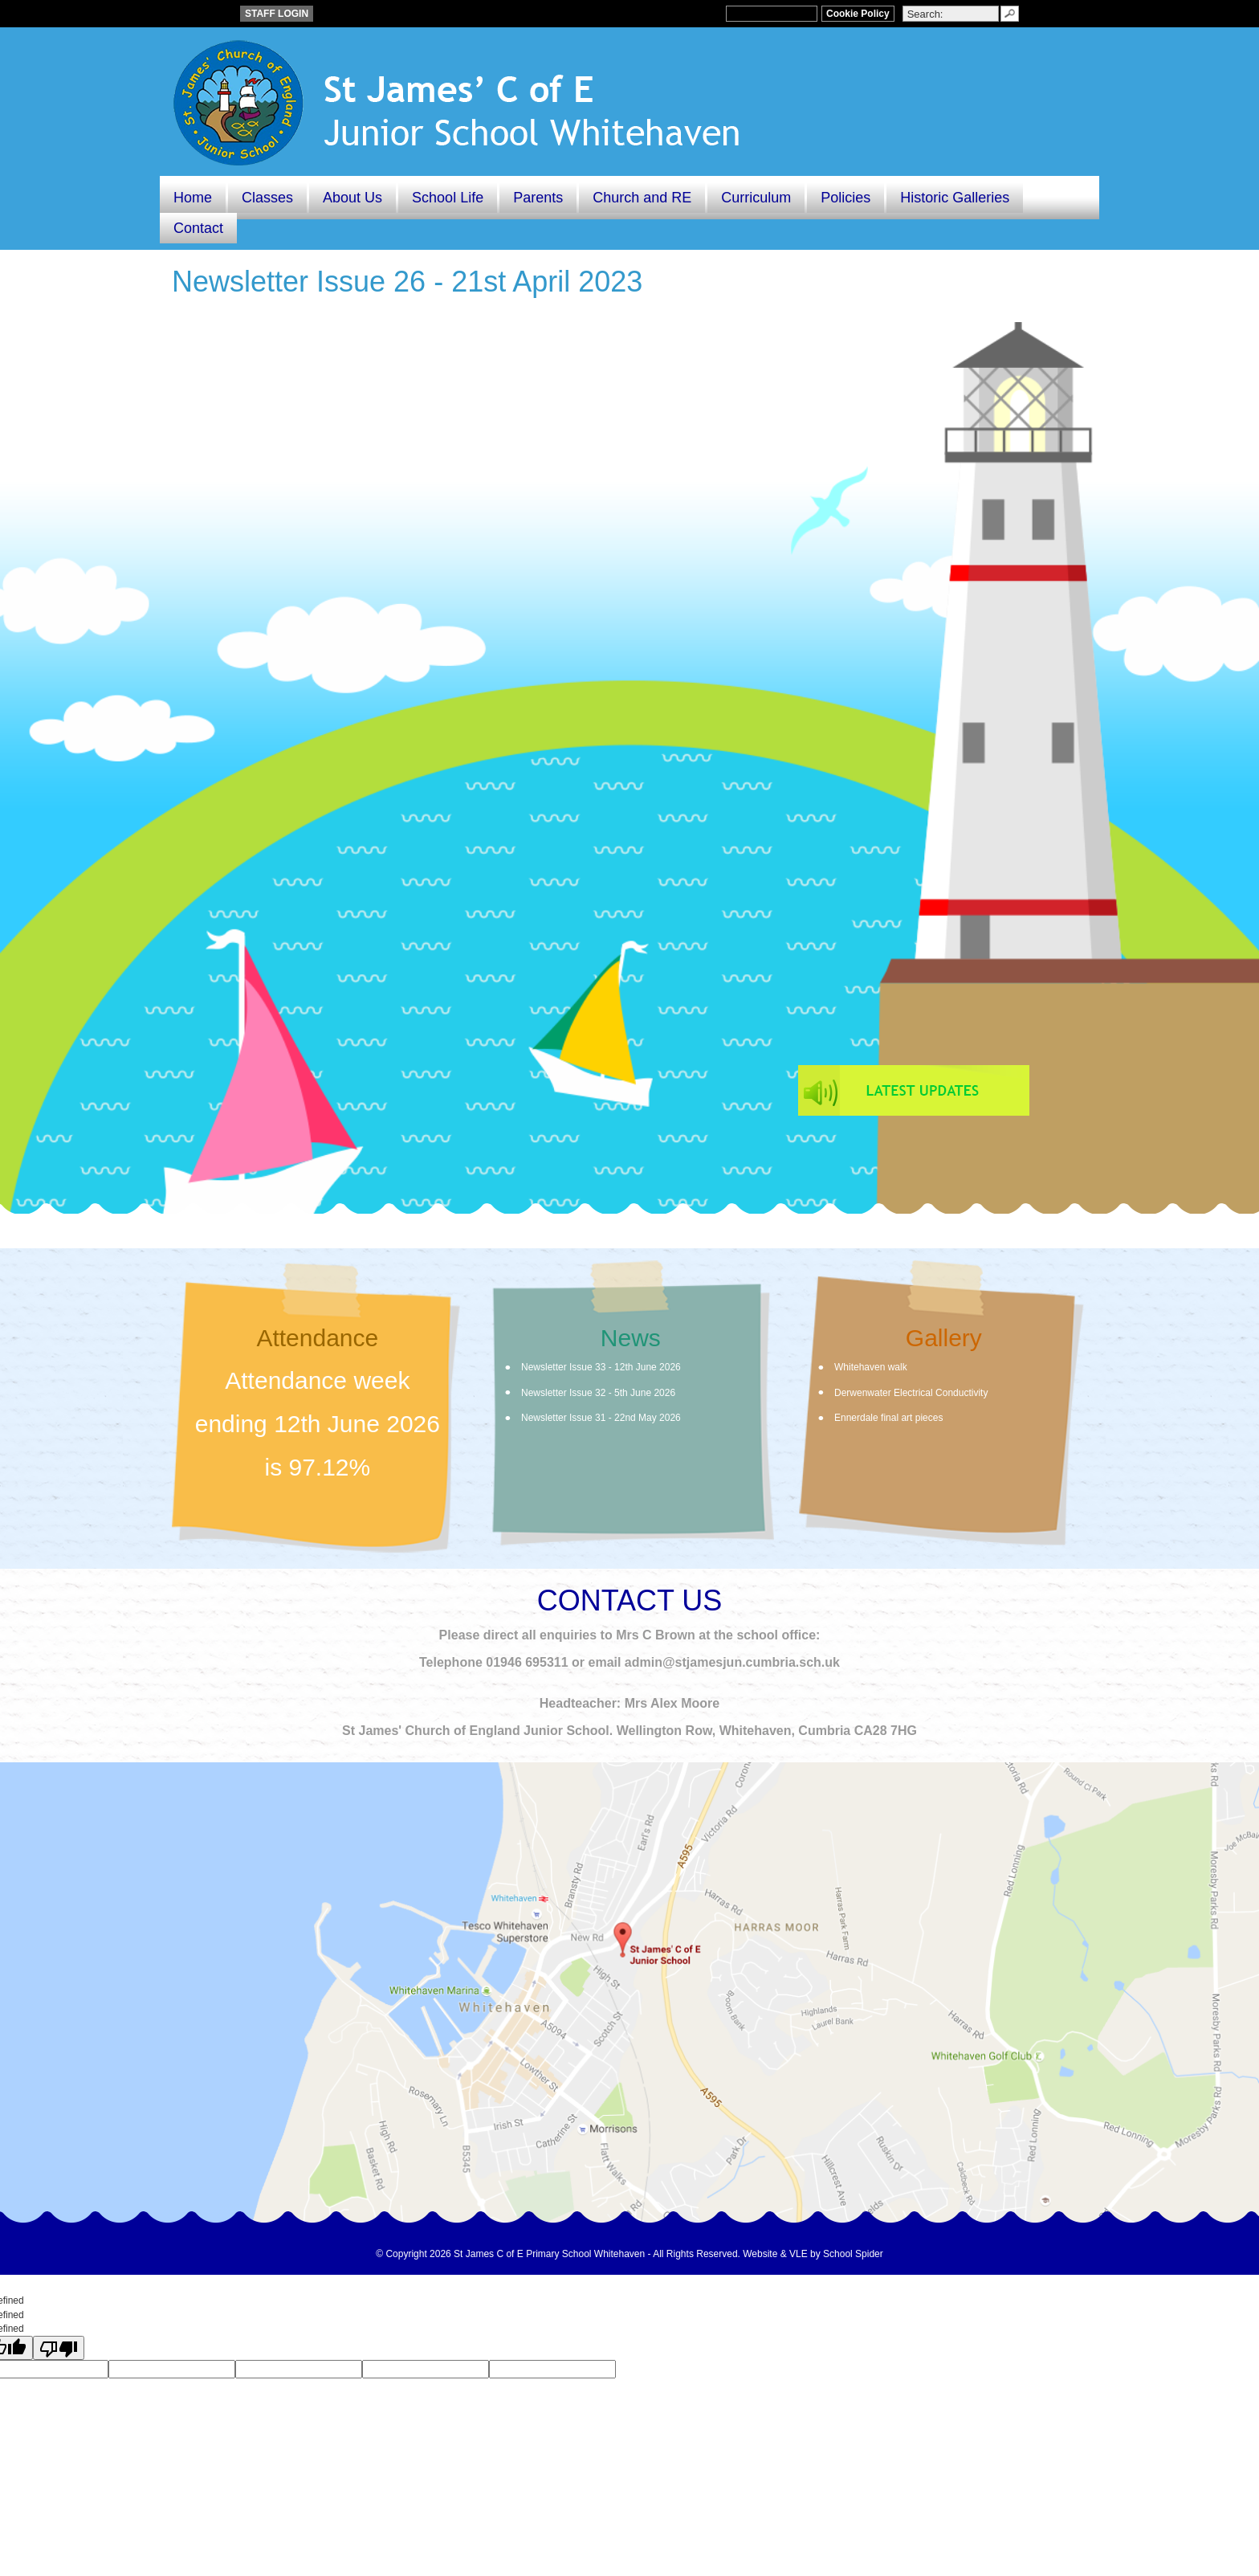 Image resolution: width=1259 pixels, height=2576 pixels. Describe the element at coordinates (192, 198) in the screenshot. I see `Home` at that location.